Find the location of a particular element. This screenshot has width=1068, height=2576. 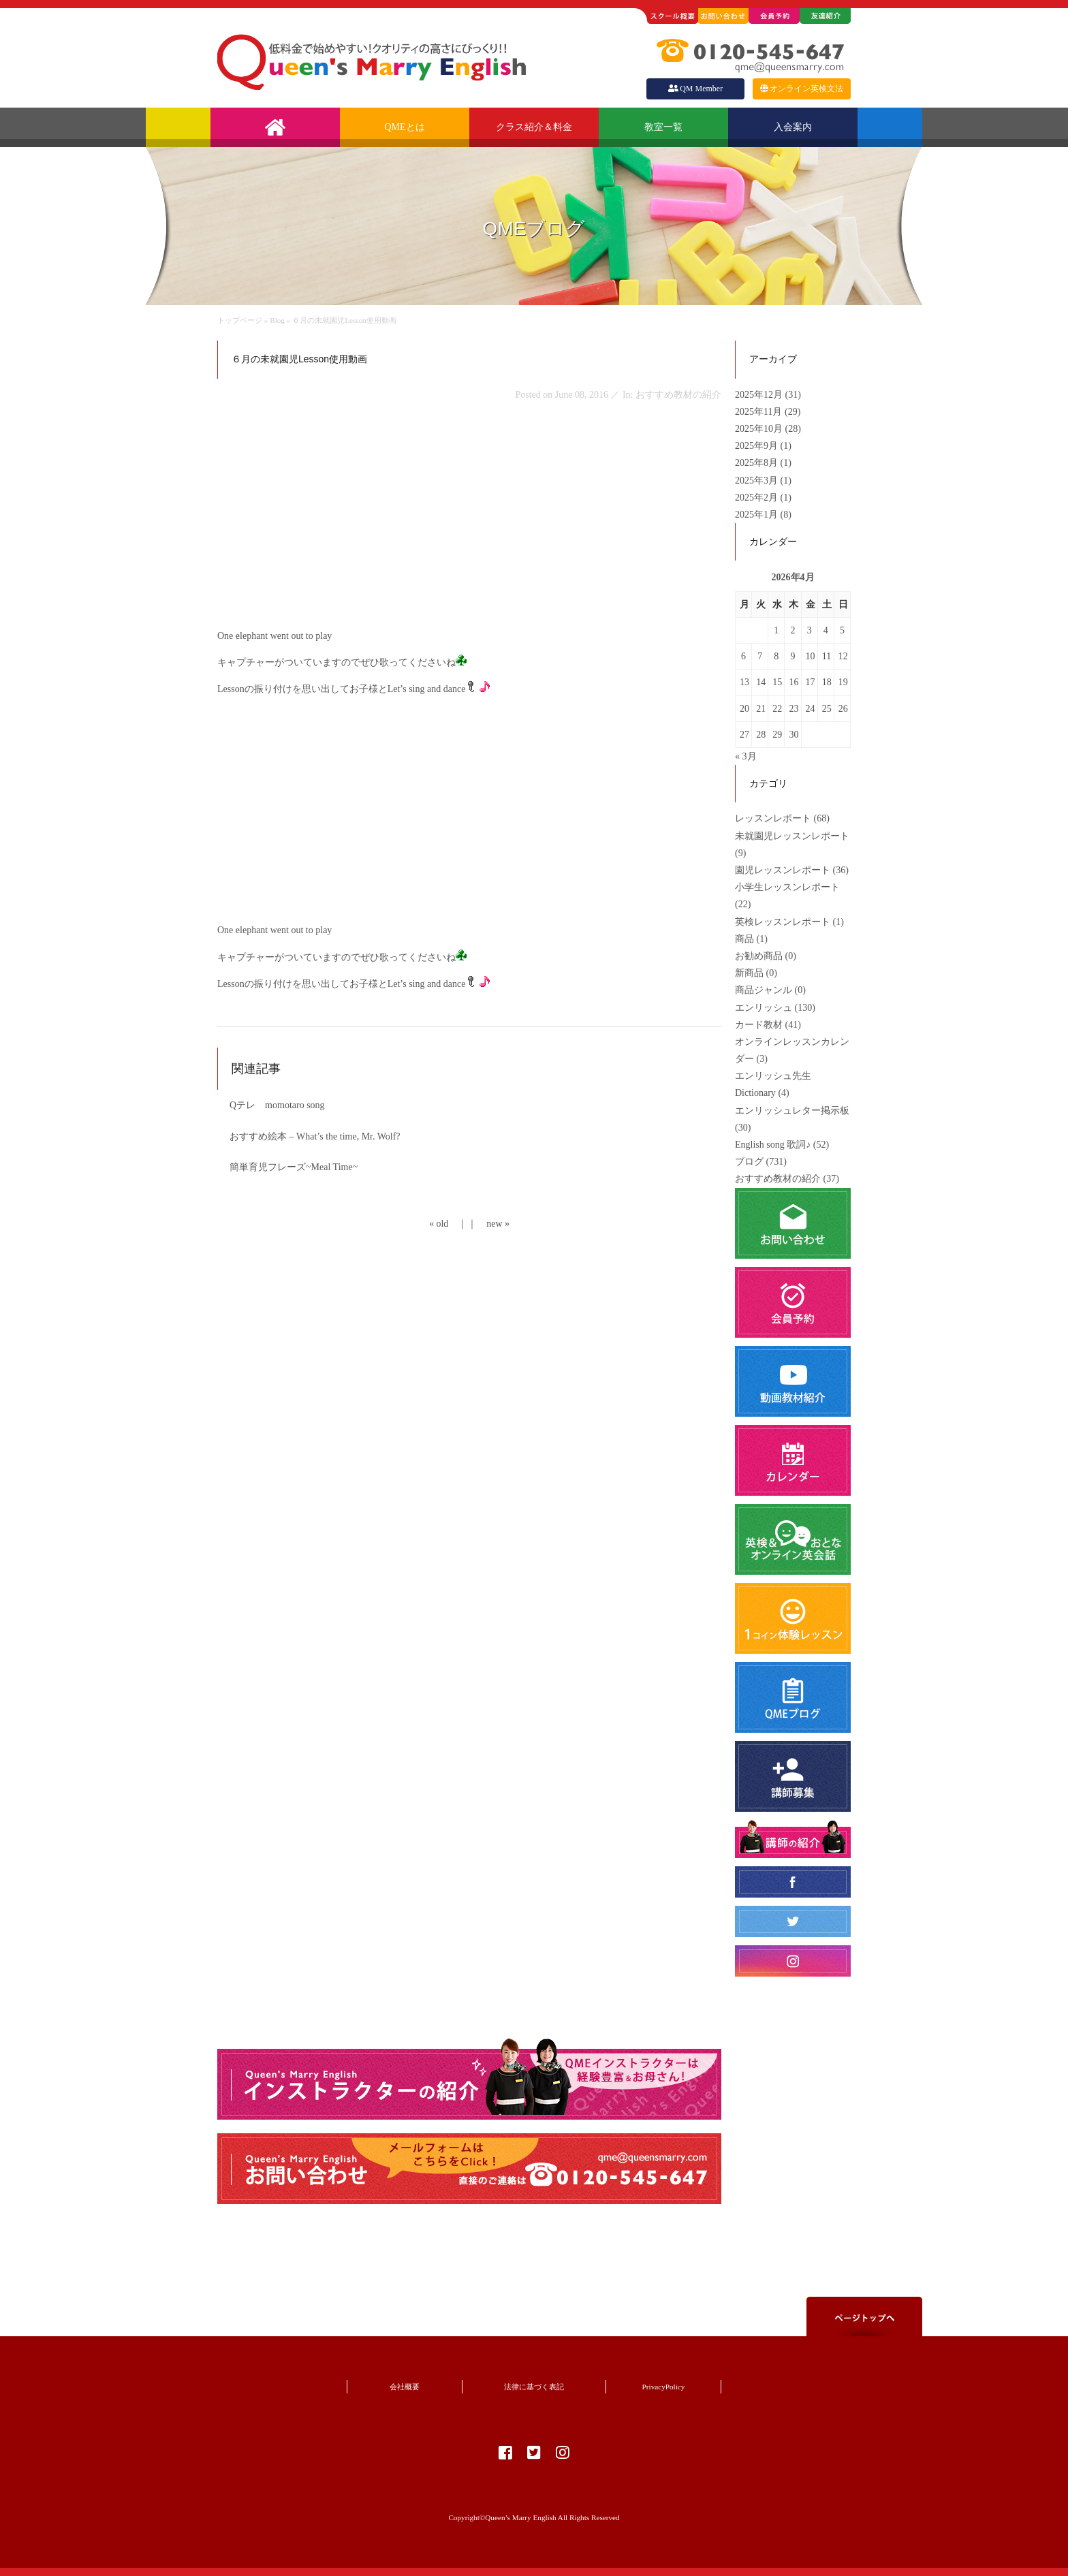

未就園児レッスンレポート is located at coordinates (792, 836).